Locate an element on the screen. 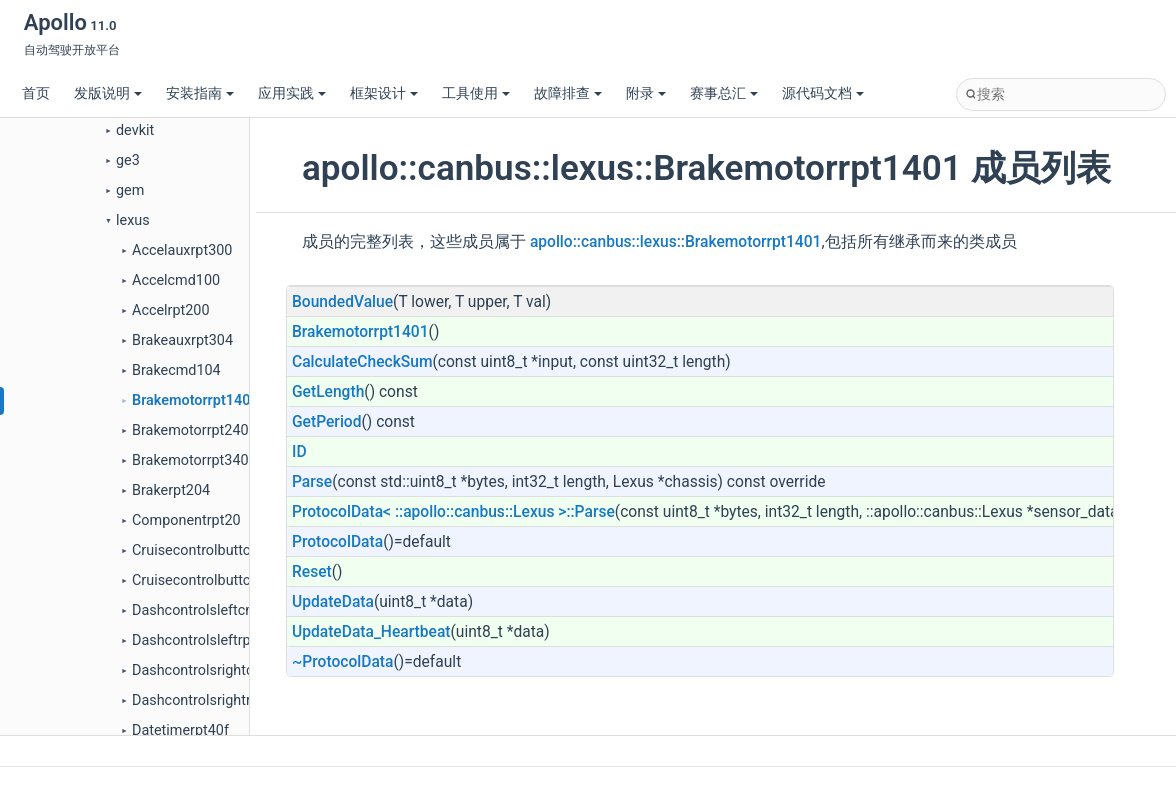  UpdateData_Heartbeat is located at coordinates (371, 632).